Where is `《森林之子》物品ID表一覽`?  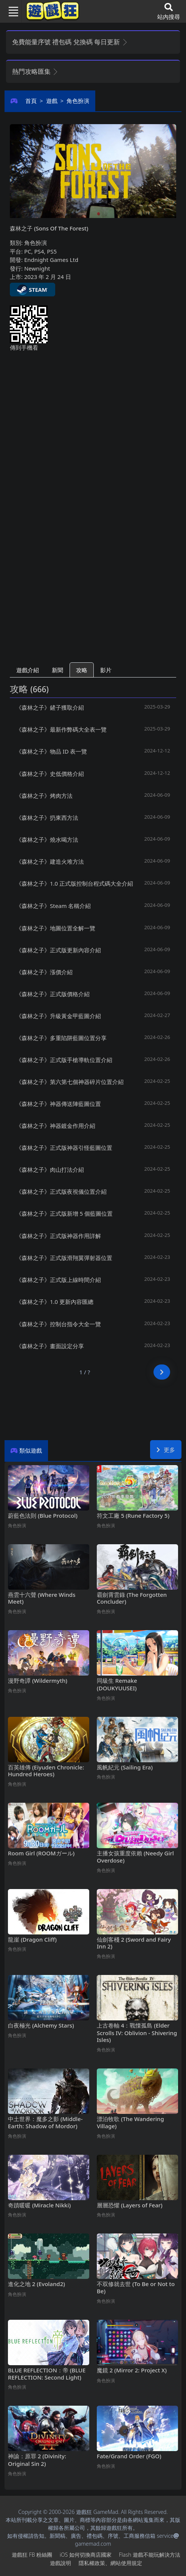 《森林之子》物品ID表一覽 is located at coordinates (51, 751).